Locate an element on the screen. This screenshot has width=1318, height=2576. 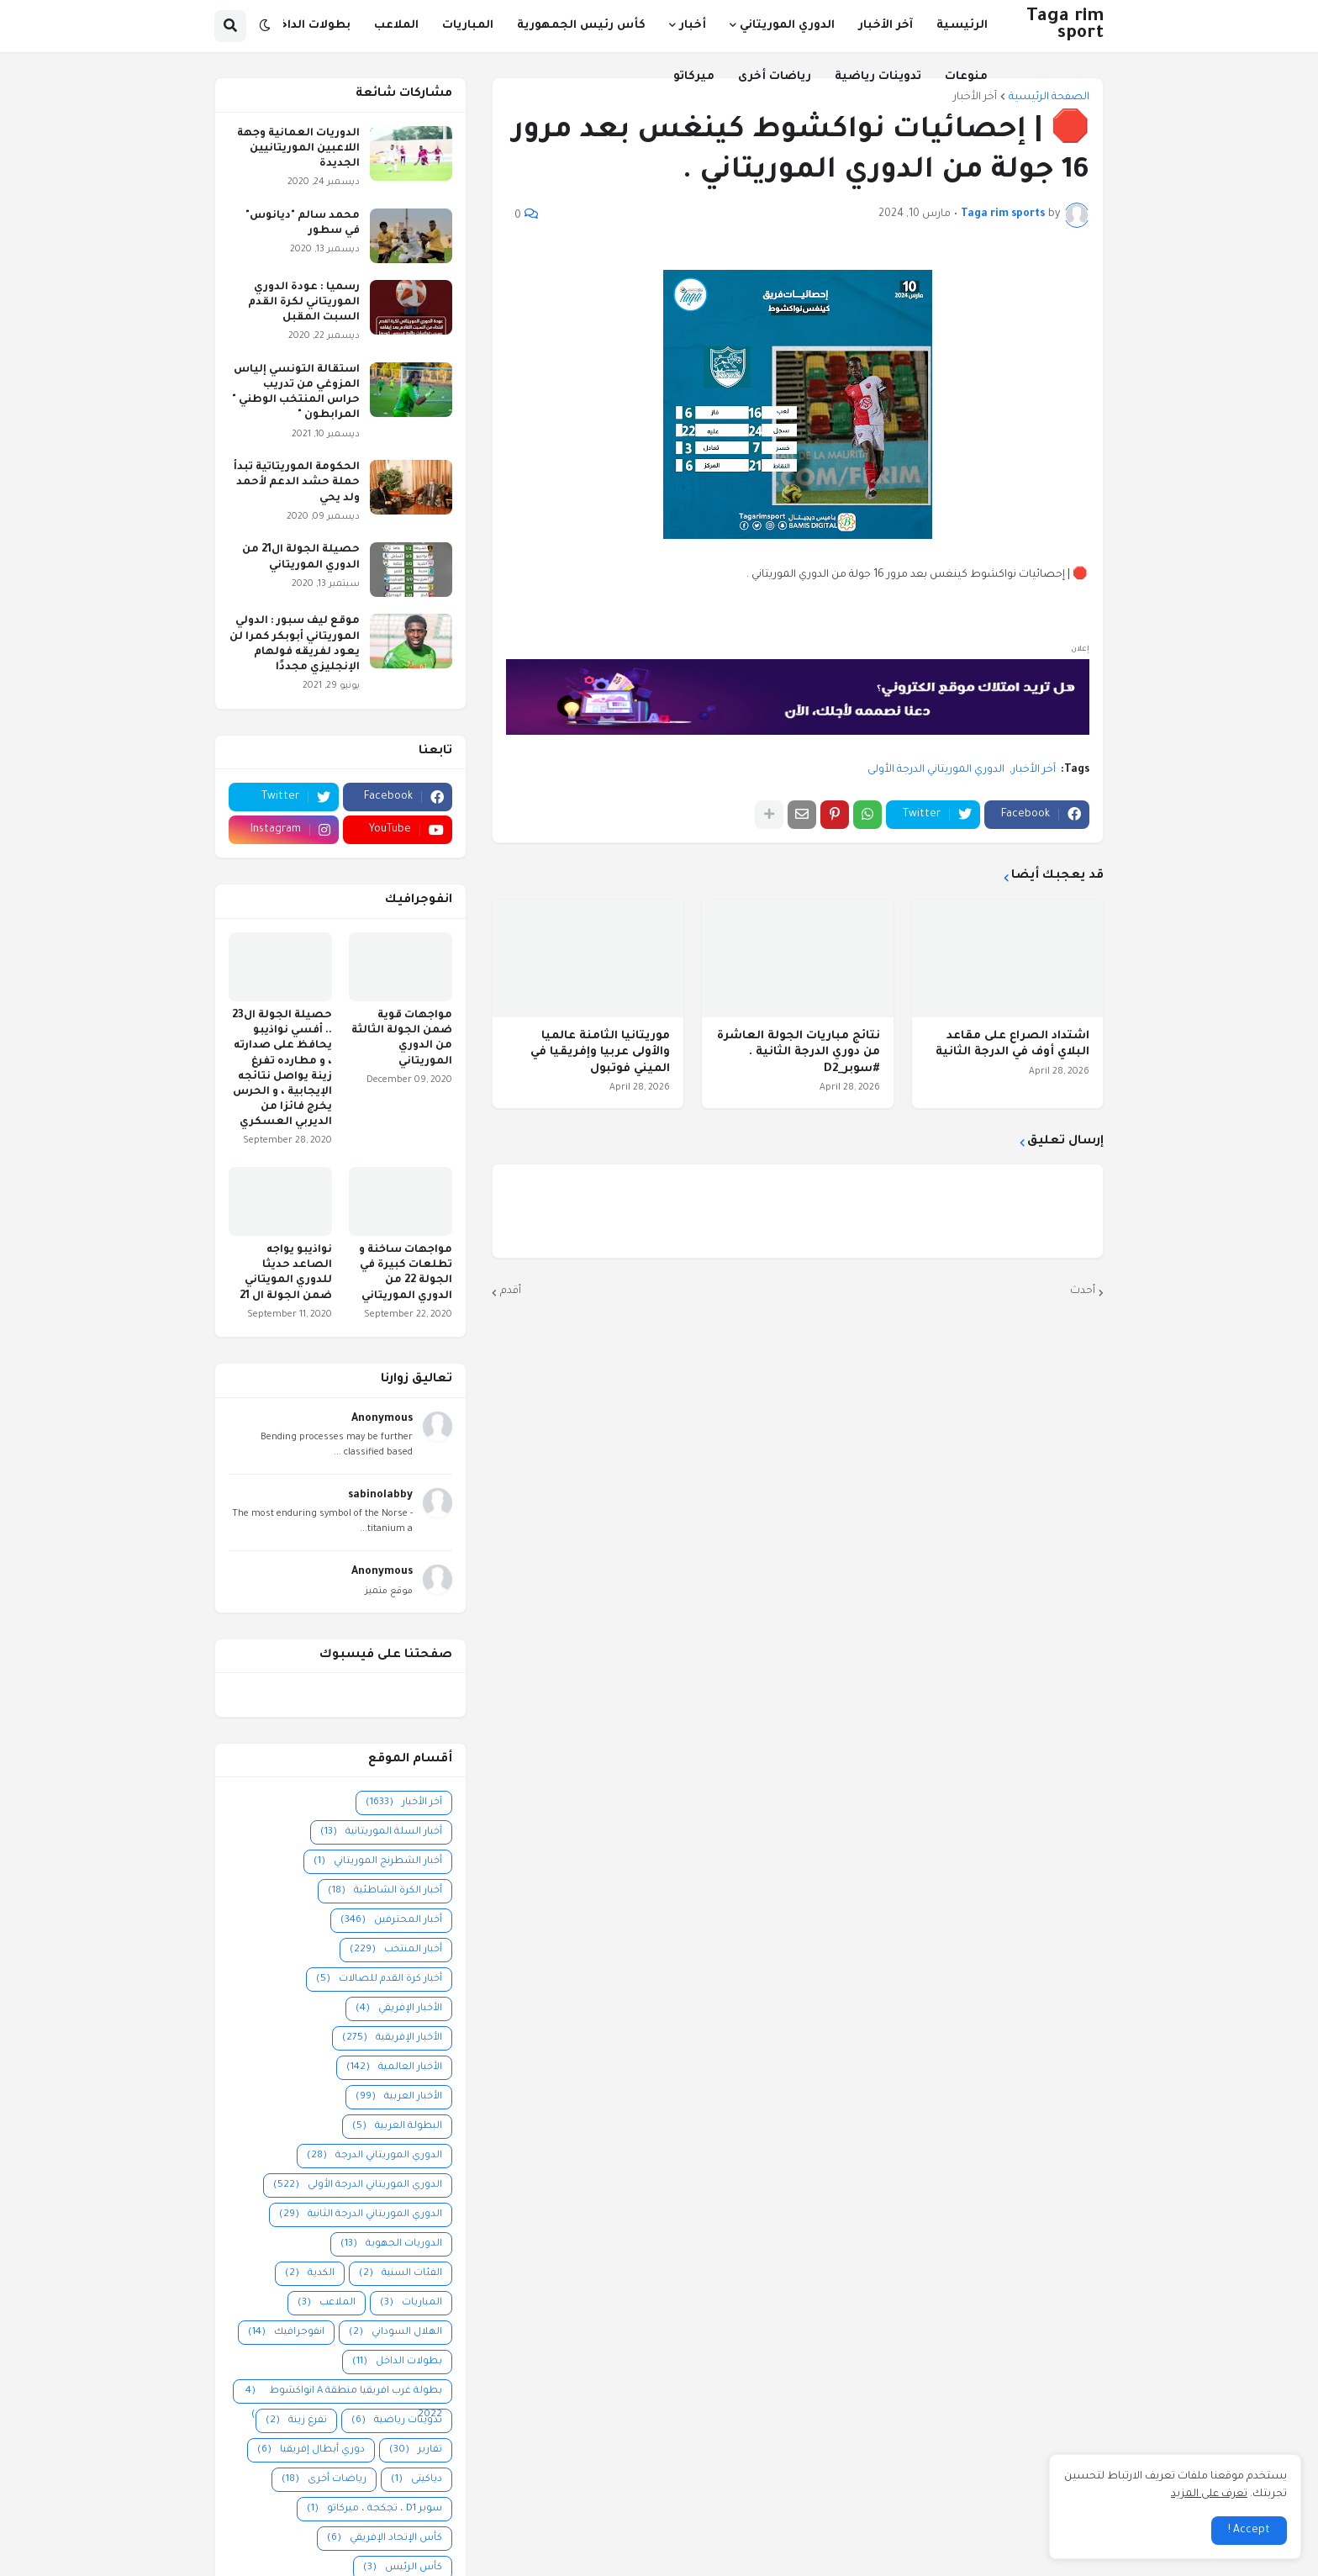
نتائج مباريات الجولة العاشرة من دوري الدرجة الثانية . #سوبر_D2 is located at coordinates (798, 1052).